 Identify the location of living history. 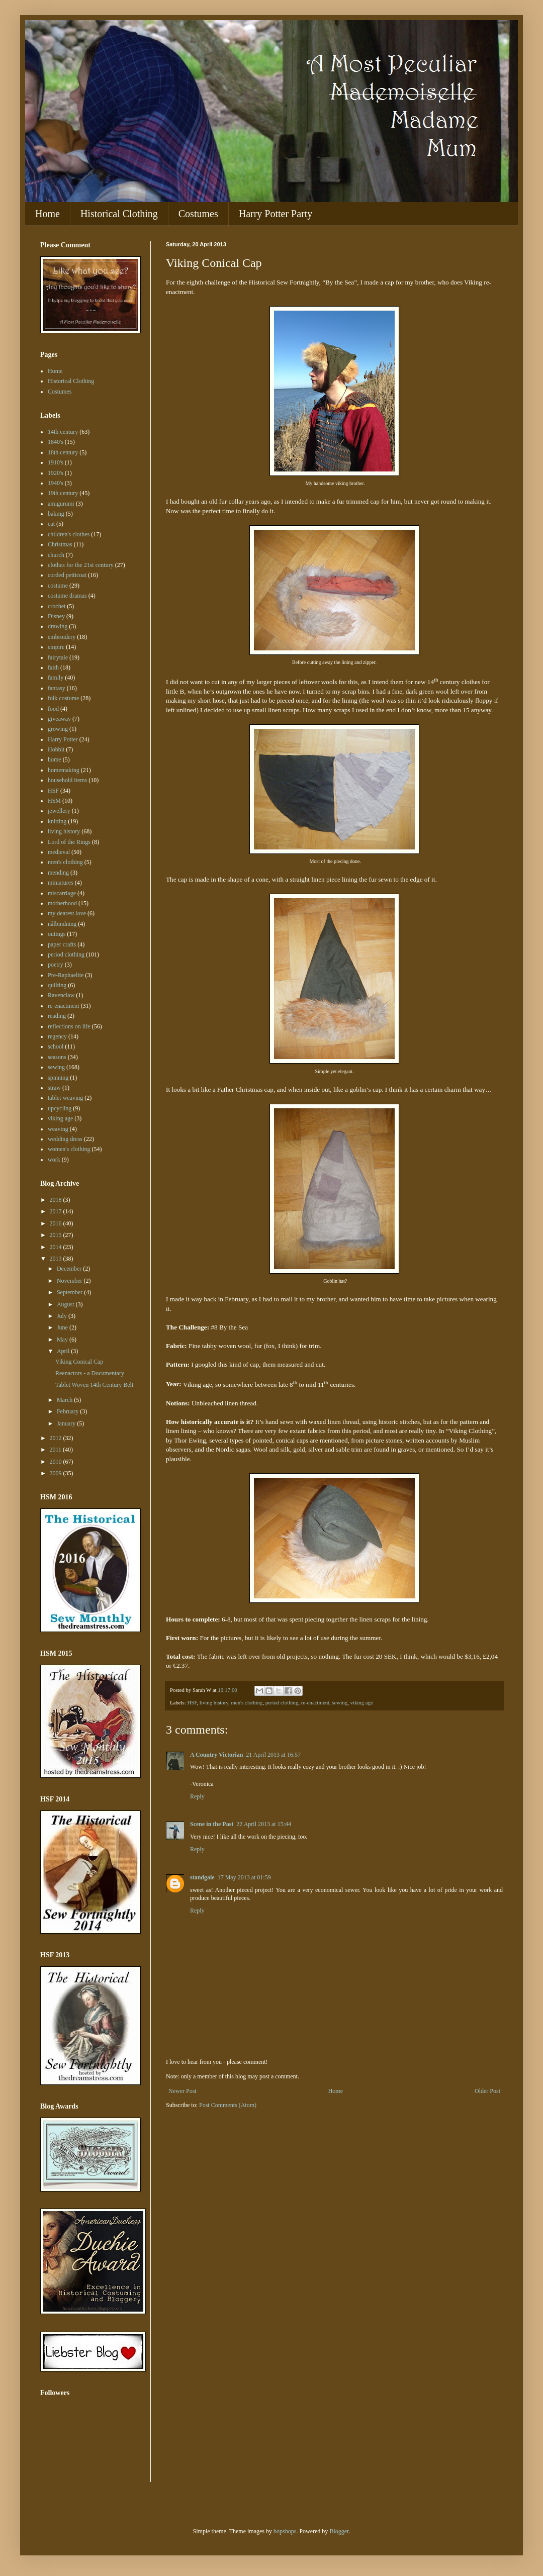
(214, 1702).